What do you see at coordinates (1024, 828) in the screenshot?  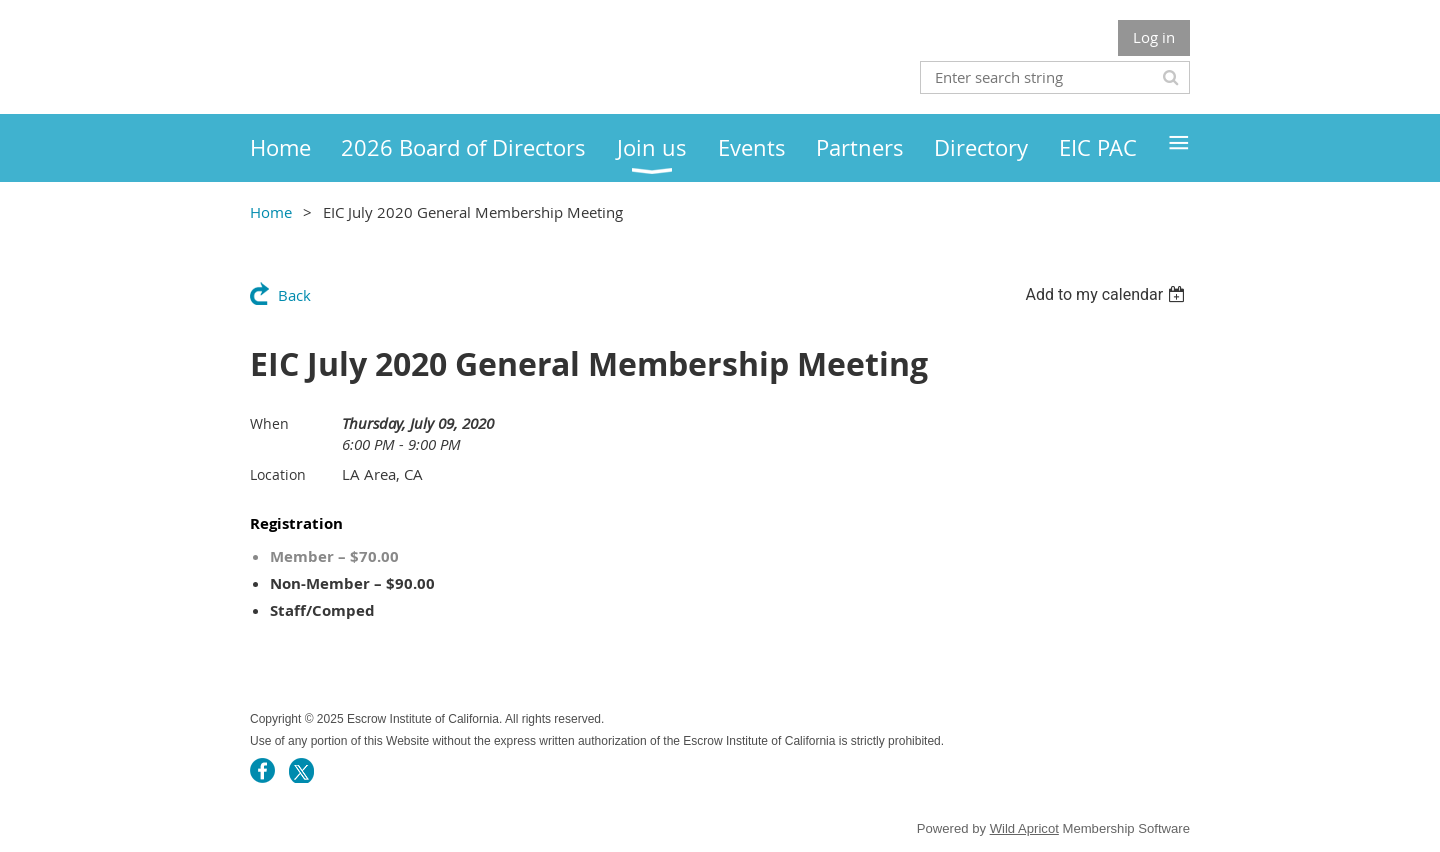 I see `Wild Apricot` at bounding box center [1024, 828].